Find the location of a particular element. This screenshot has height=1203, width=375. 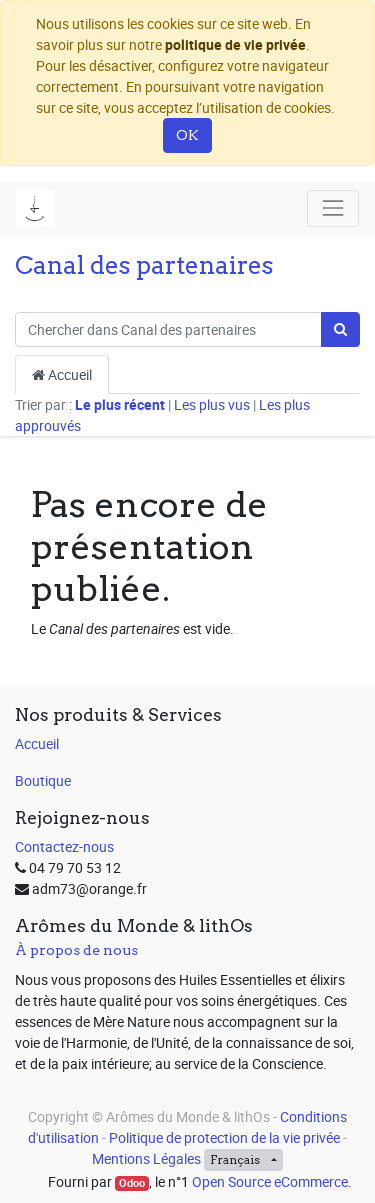

Canal des partenaires is located at coordinates (144, 265).